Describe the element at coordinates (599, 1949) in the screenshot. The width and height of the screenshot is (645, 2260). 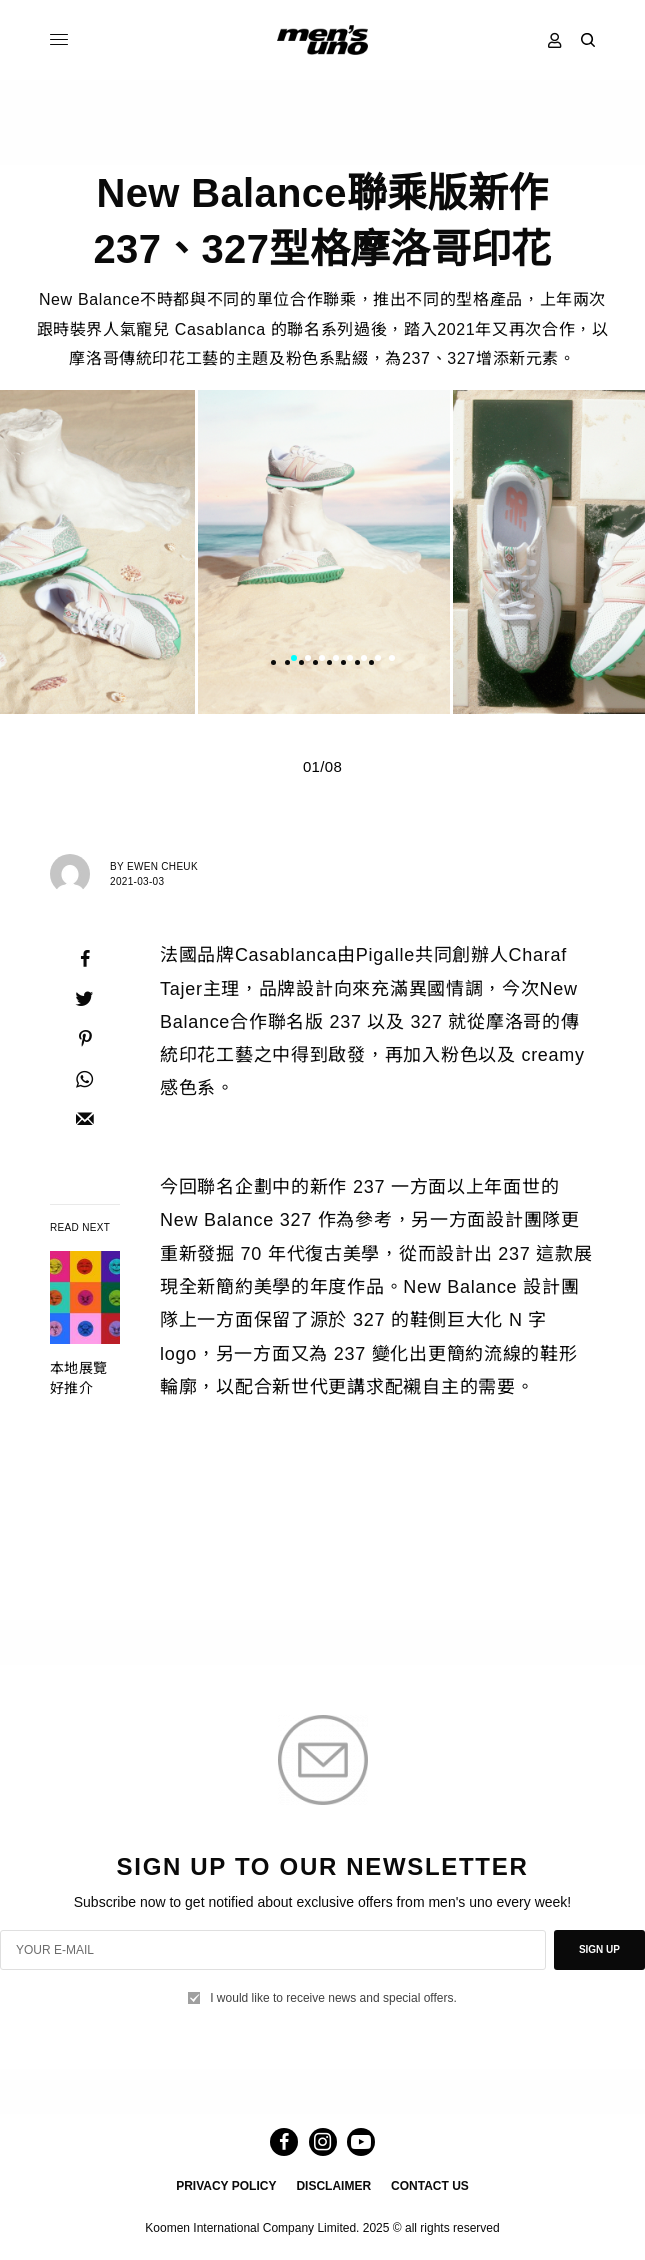
I see `SIGN UP` at that location.